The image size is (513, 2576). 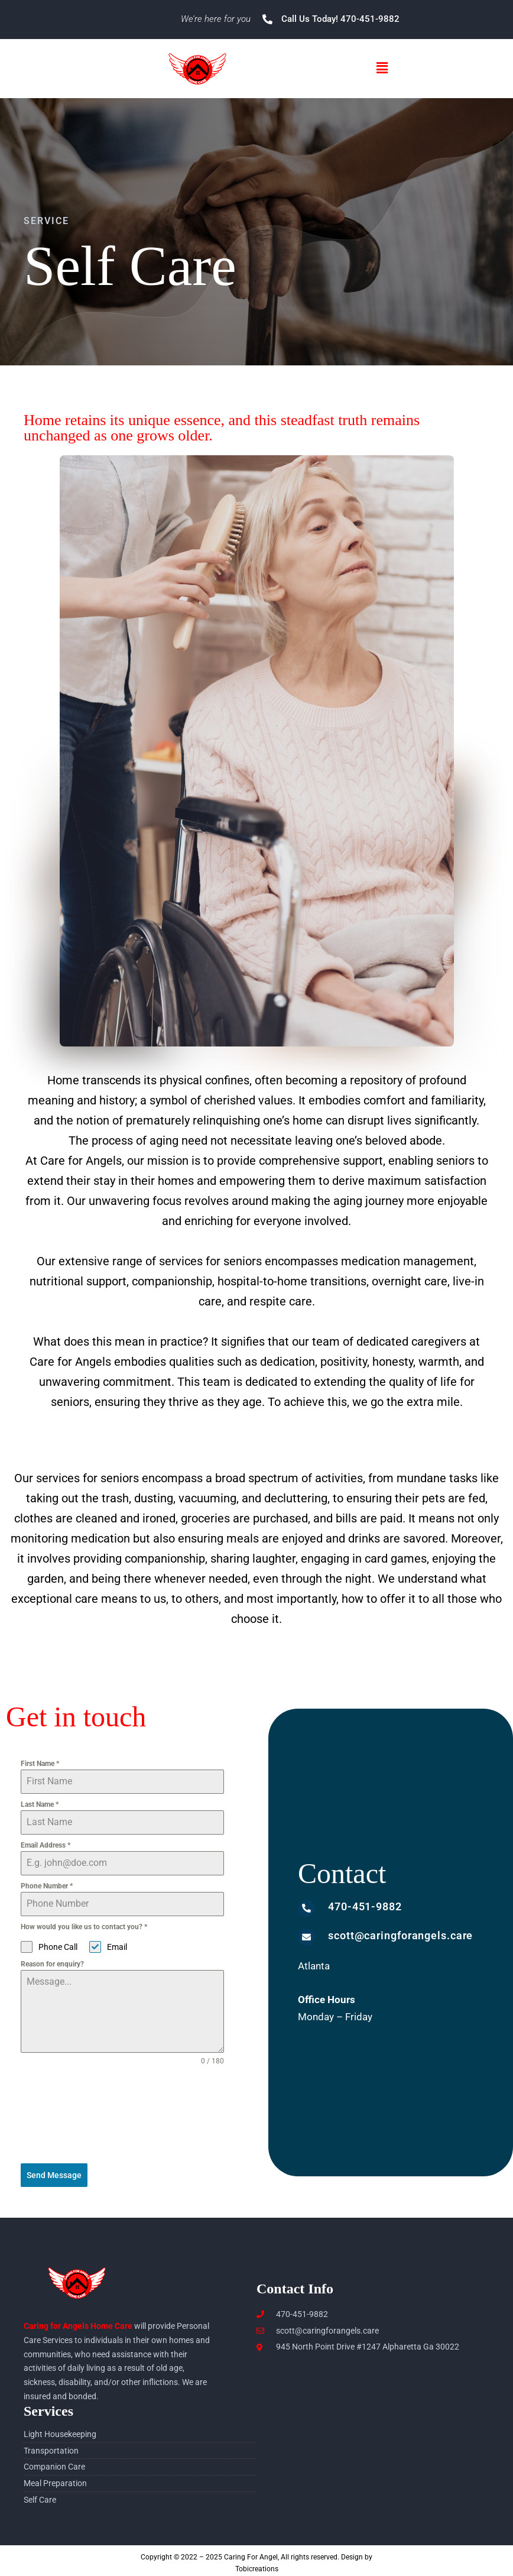 What do you see at coordinates (54, 2175) in the screenshot?
I see `Send Message` at bounding box center [54, 2175].